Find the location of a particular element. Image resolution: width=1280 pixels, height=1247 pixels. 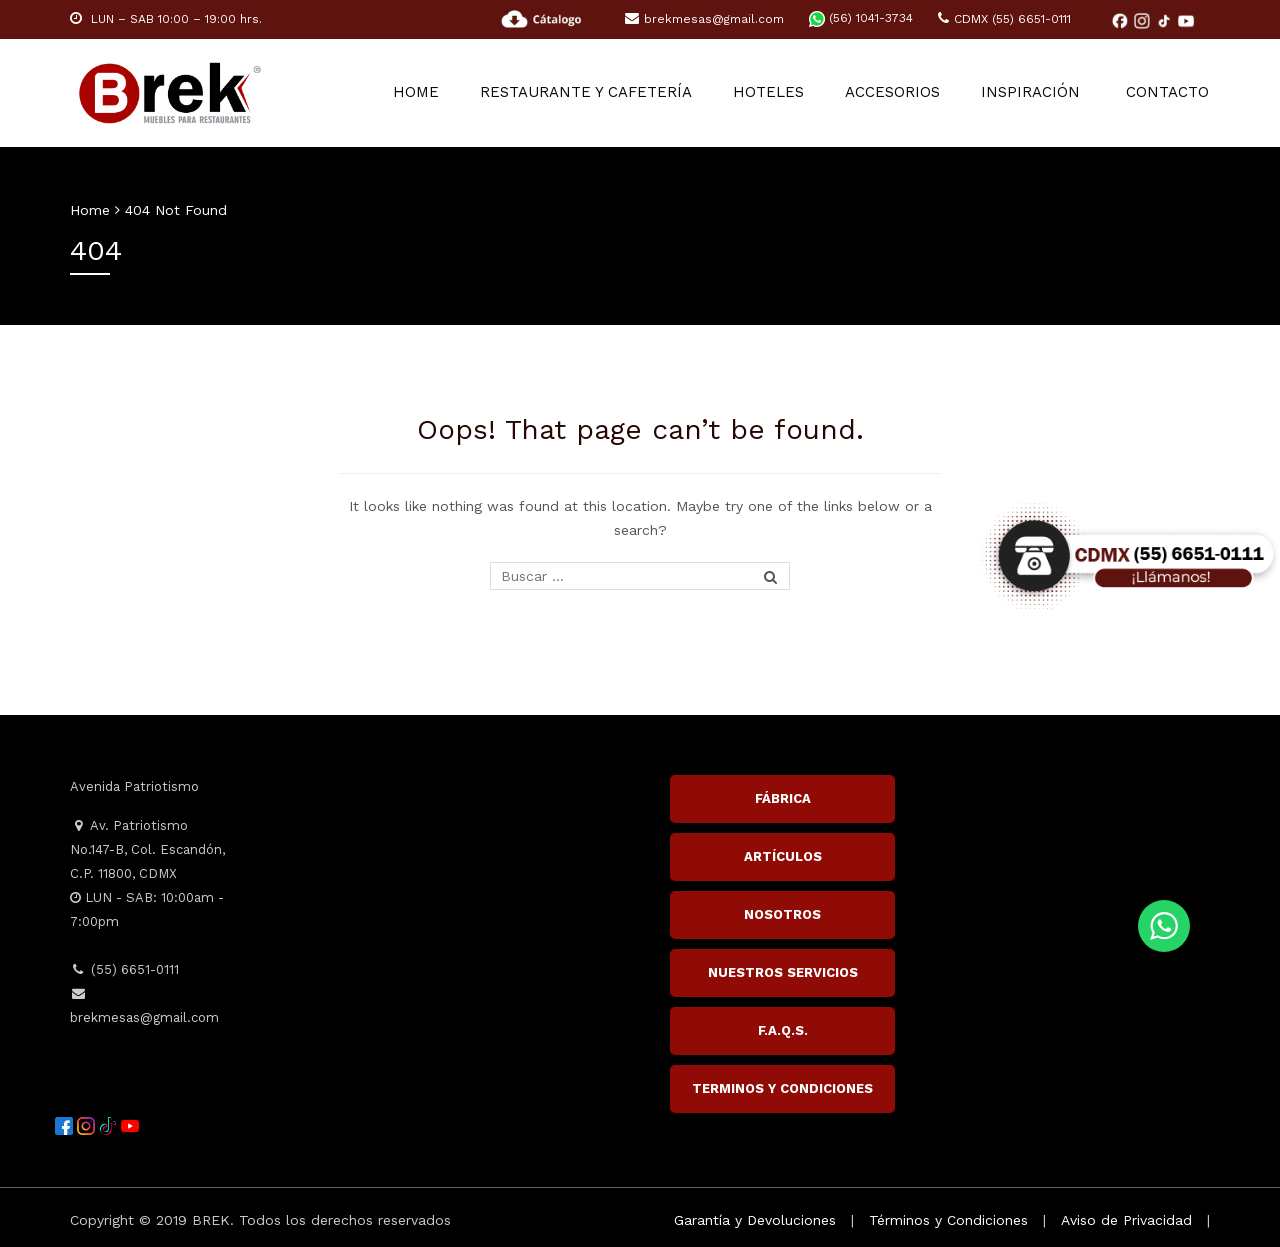

Home is located at coordinates (422, 93).